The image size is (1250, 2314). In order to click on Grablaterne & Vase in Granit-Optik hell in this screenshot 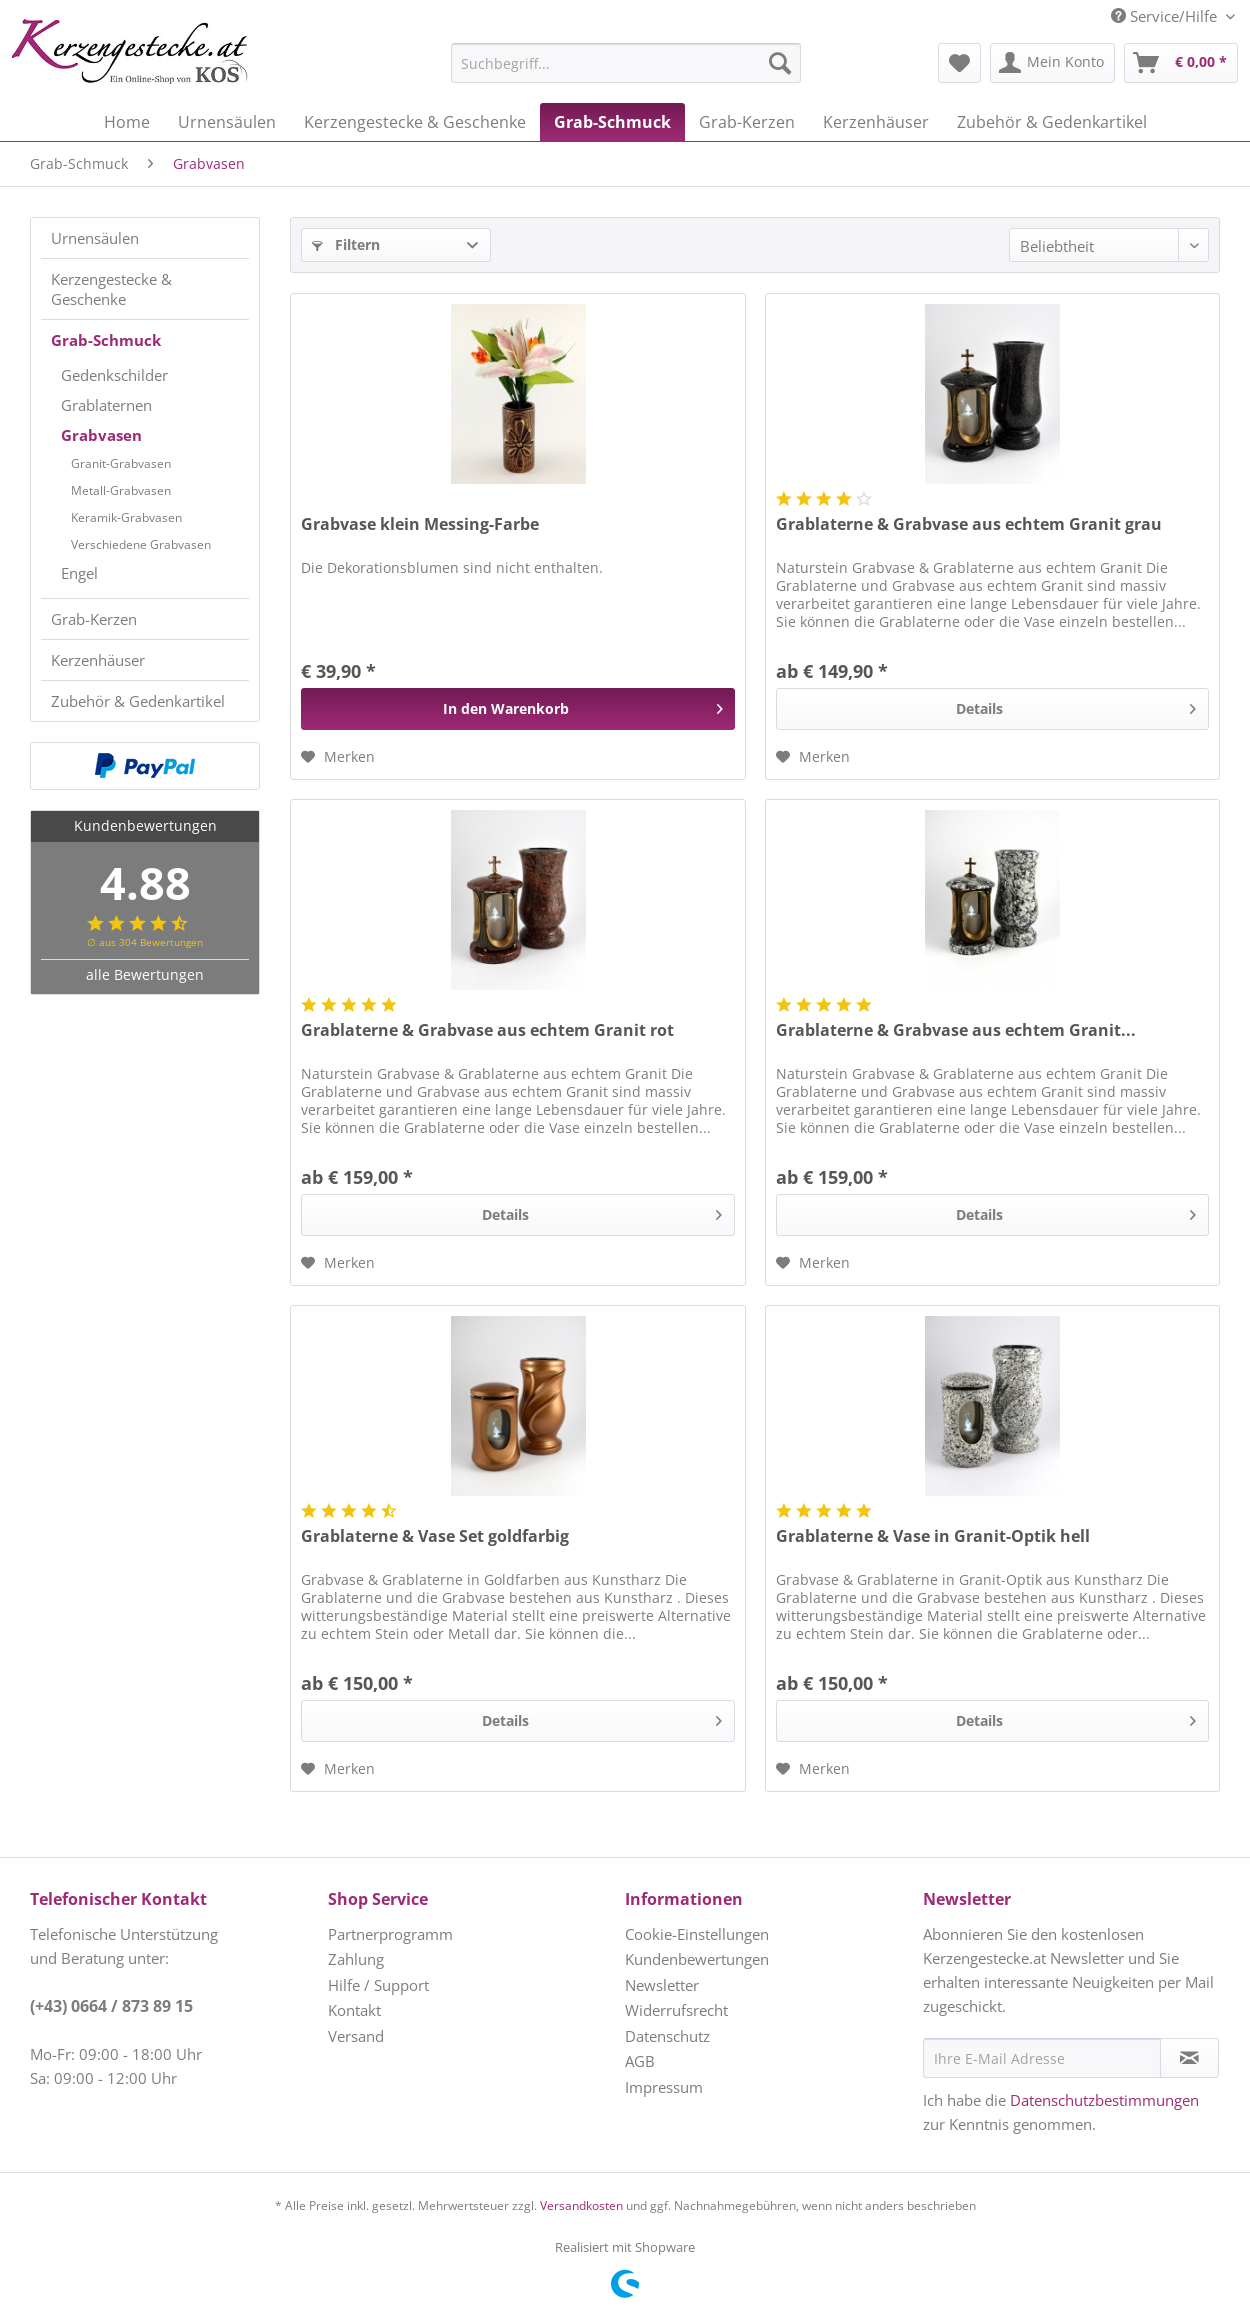, I will do `click(933, 1536)`.